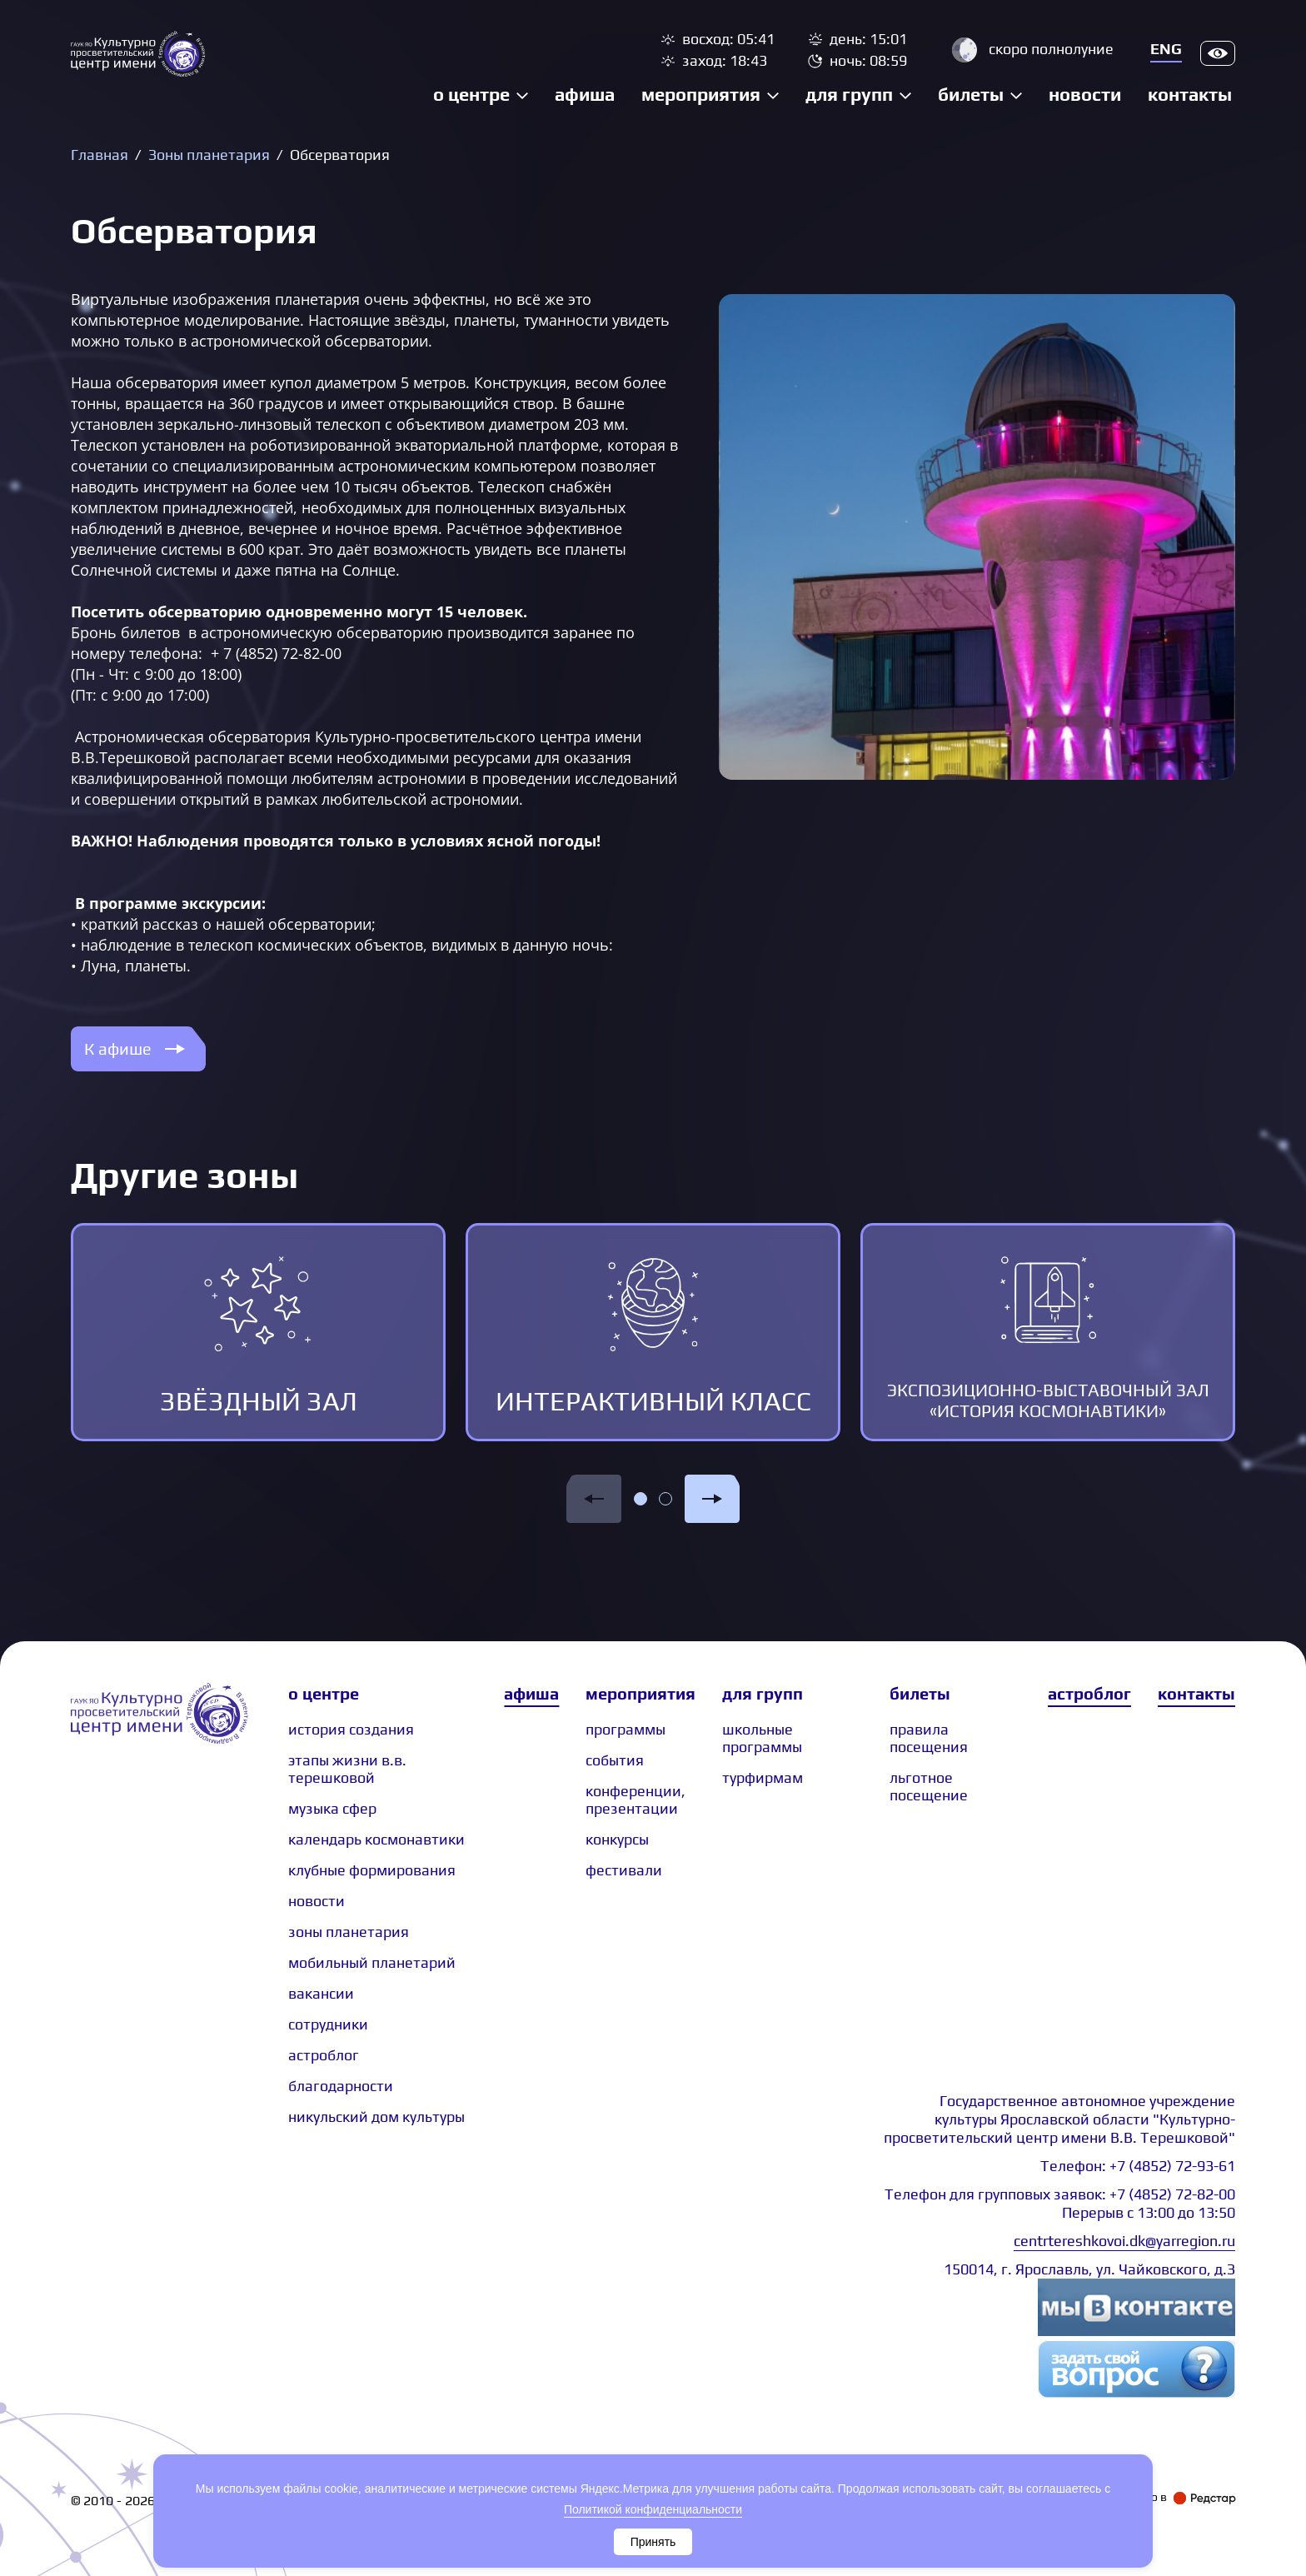 The width and height of the screenshot is (1306, 2576). Describe the element at coordinates (762, 1777) in the screenshot. I see `Турфирмам` at that location.